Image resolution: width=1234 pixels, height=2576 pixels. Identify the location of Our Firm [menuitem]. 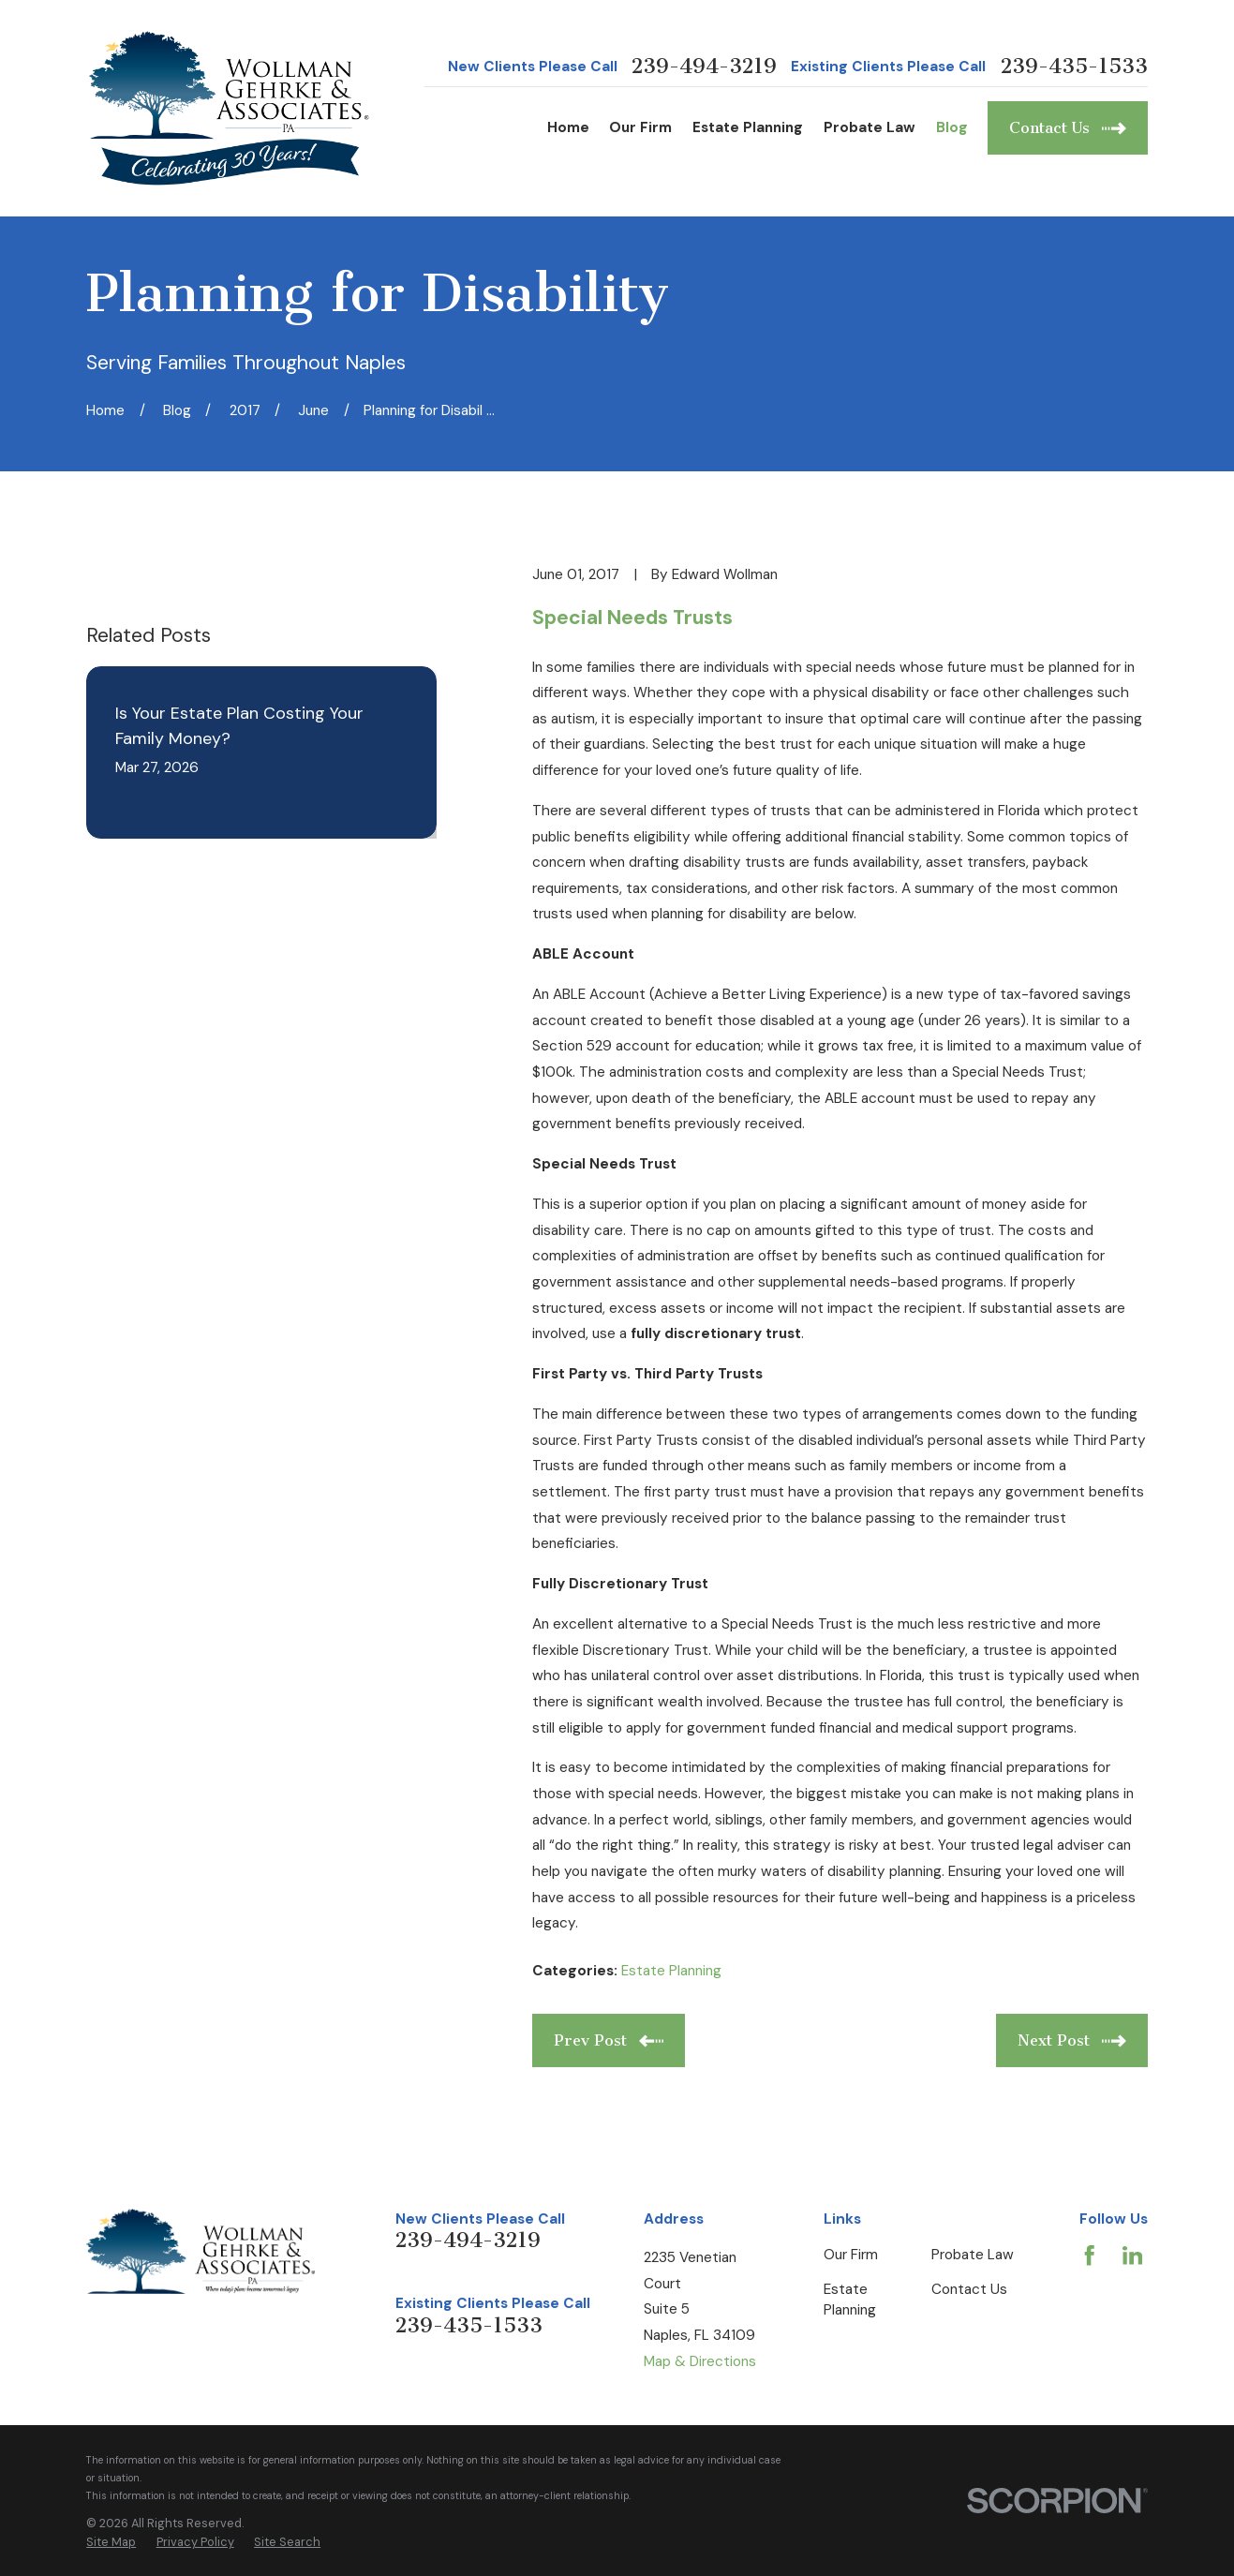
(640, 127).